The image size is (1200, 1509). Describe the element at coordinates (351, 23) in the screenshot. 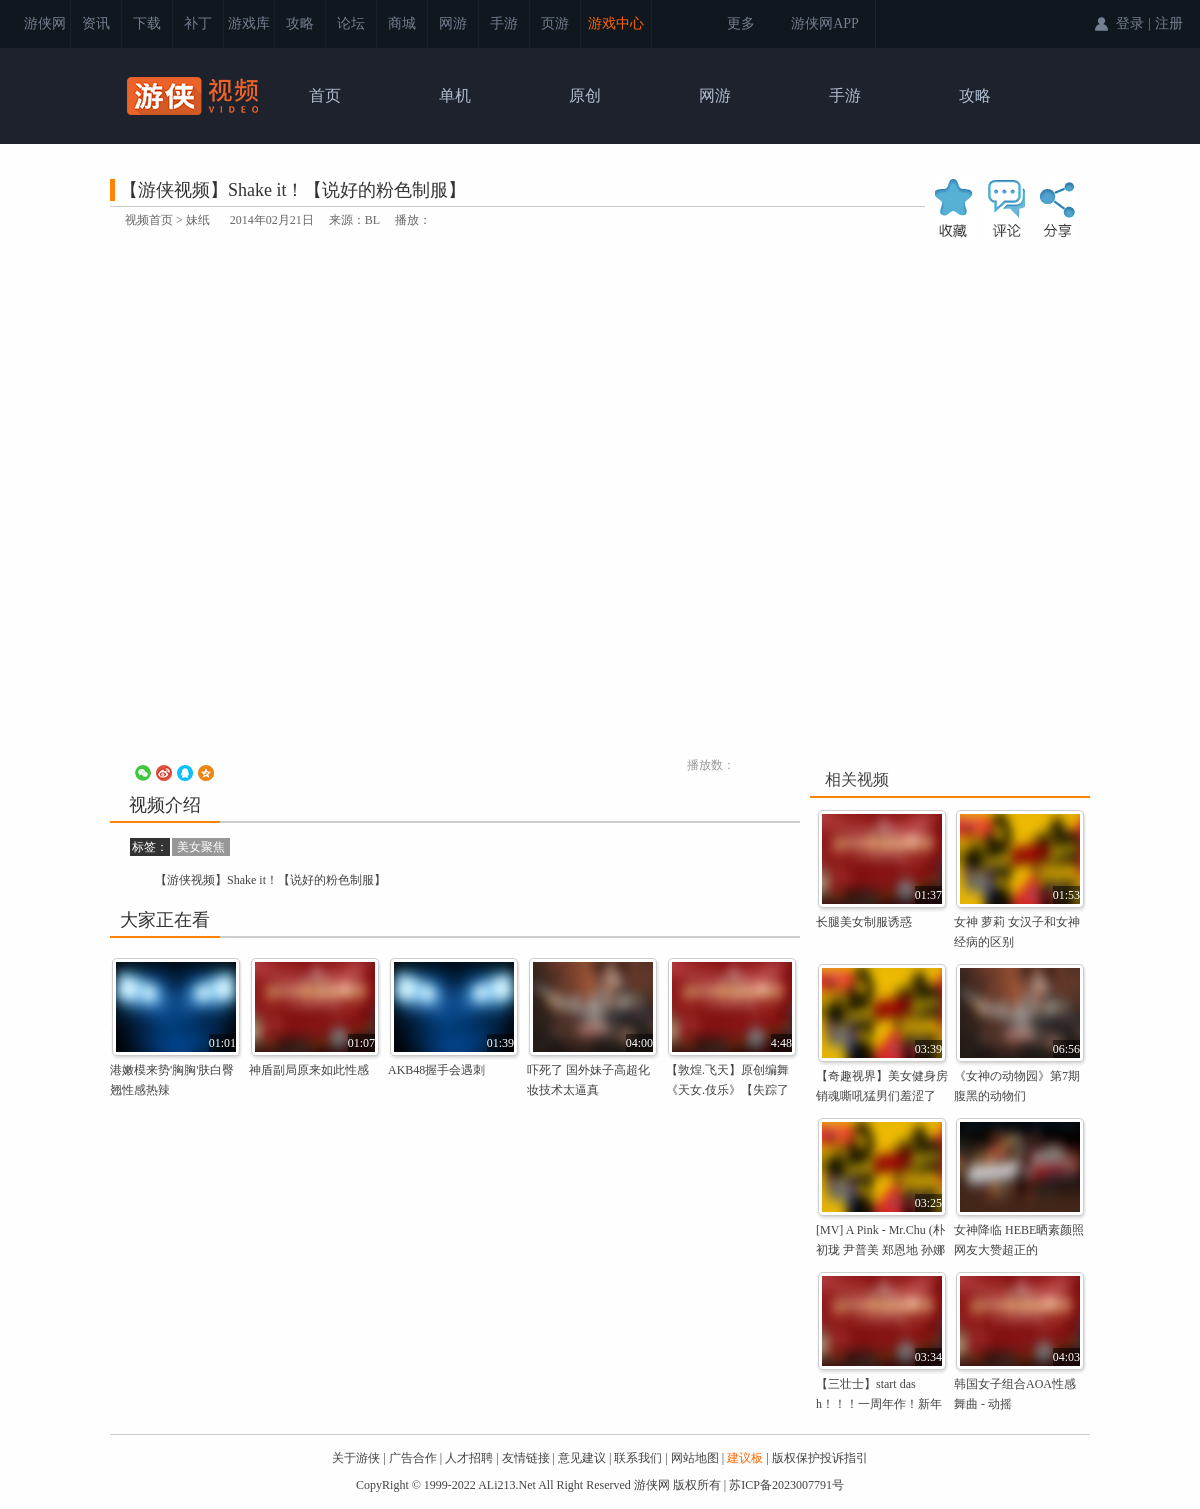

I see `论坛` at that location.